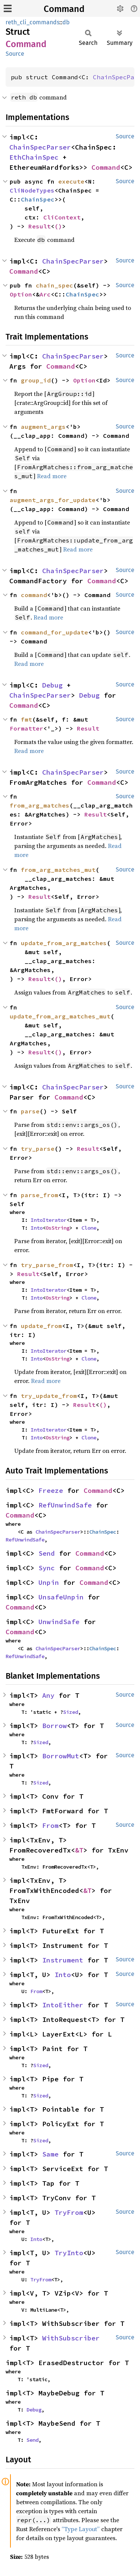  I want to click on Freeze, so click(50, 1490).